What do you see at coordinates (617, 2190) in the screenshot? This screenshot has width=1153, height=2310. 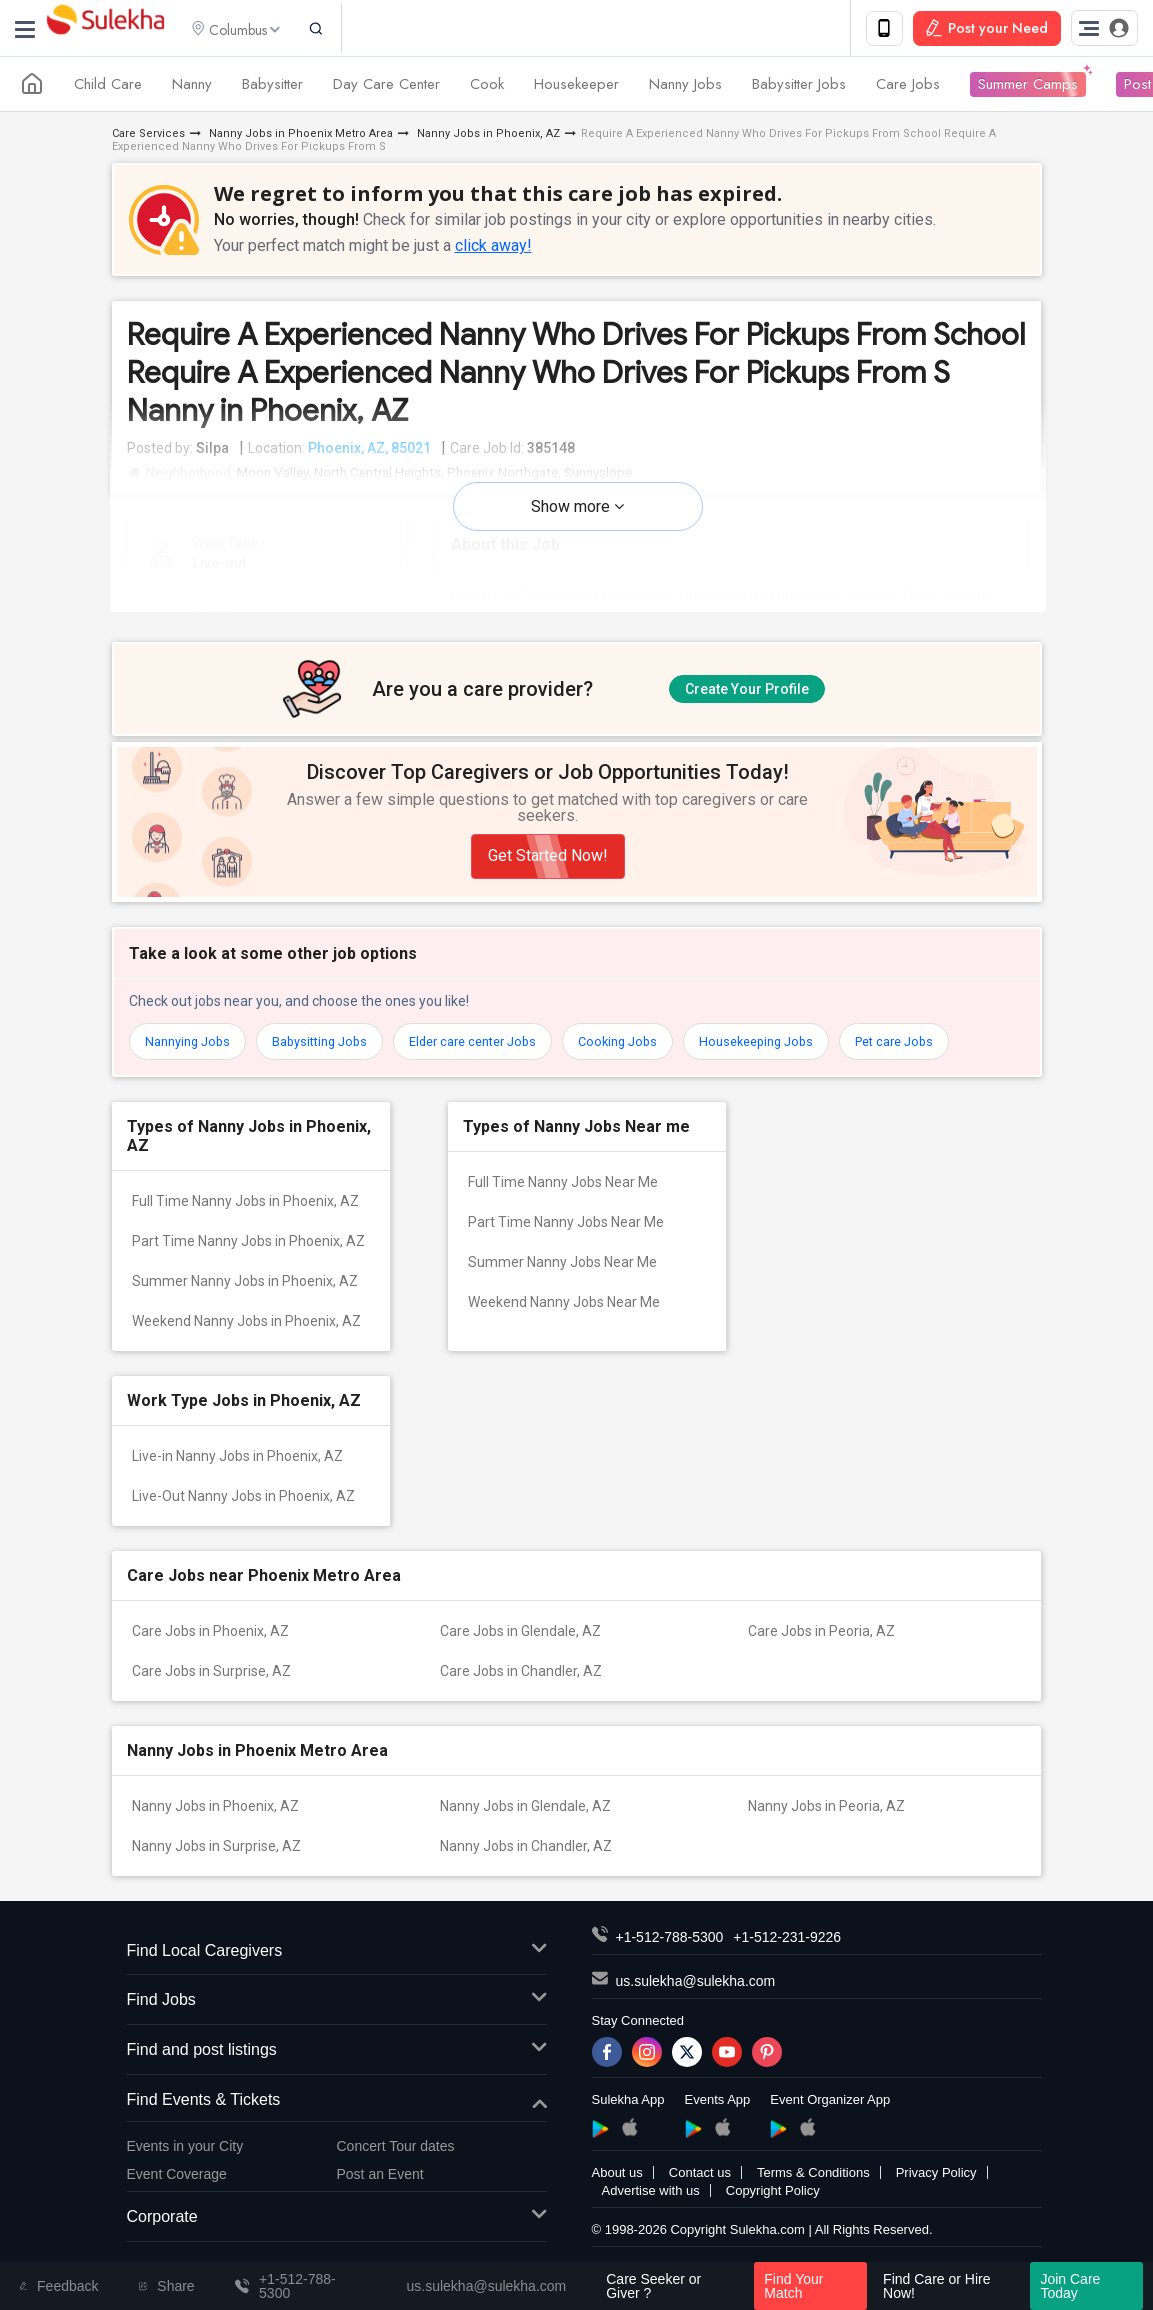 I see `About us` at bounding box center [617, 2190].